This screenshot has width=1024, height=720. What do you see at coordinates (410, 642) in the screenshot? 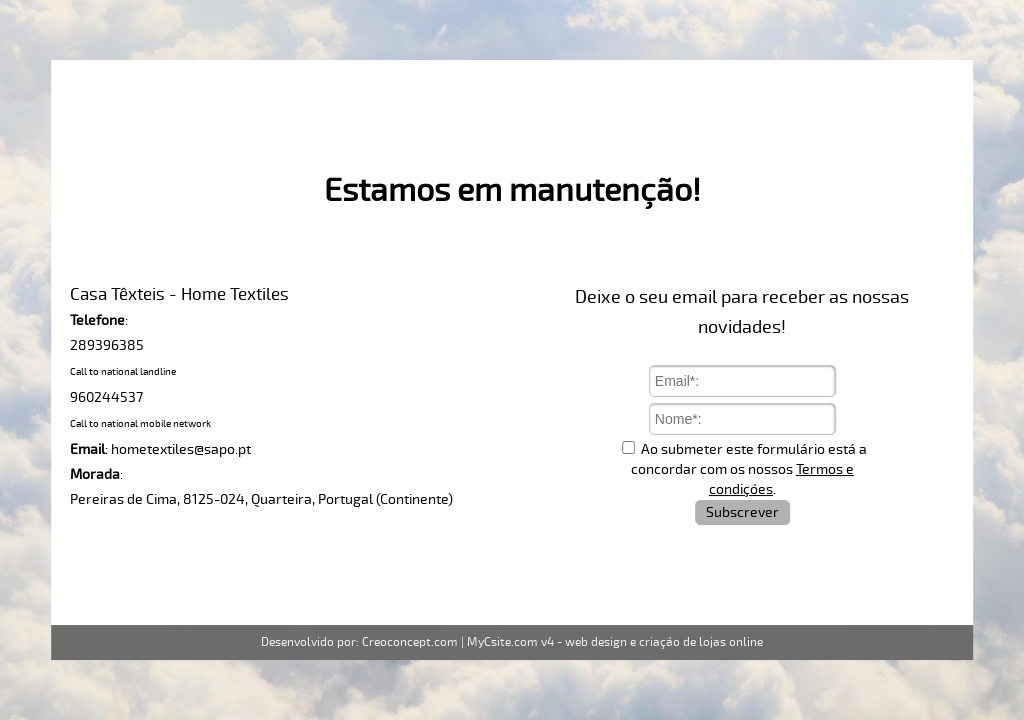
I see `Creoconcept.com` at bounding box center [410, 642].